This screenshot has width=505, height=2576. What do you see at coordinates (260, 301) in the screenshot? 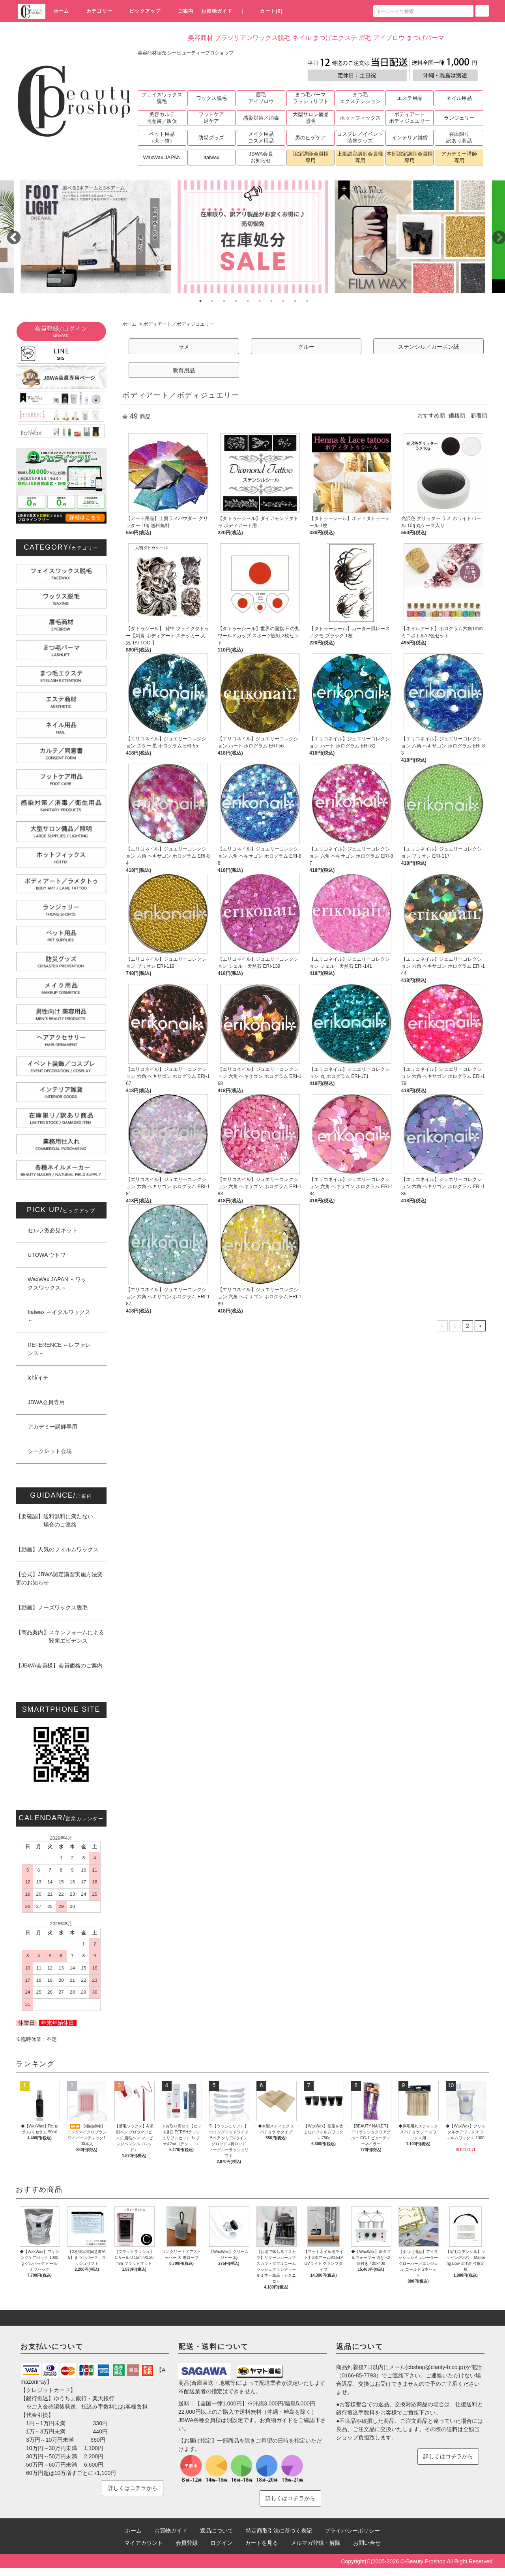
I see `6 [tab]` at bounding box center [260, 301].